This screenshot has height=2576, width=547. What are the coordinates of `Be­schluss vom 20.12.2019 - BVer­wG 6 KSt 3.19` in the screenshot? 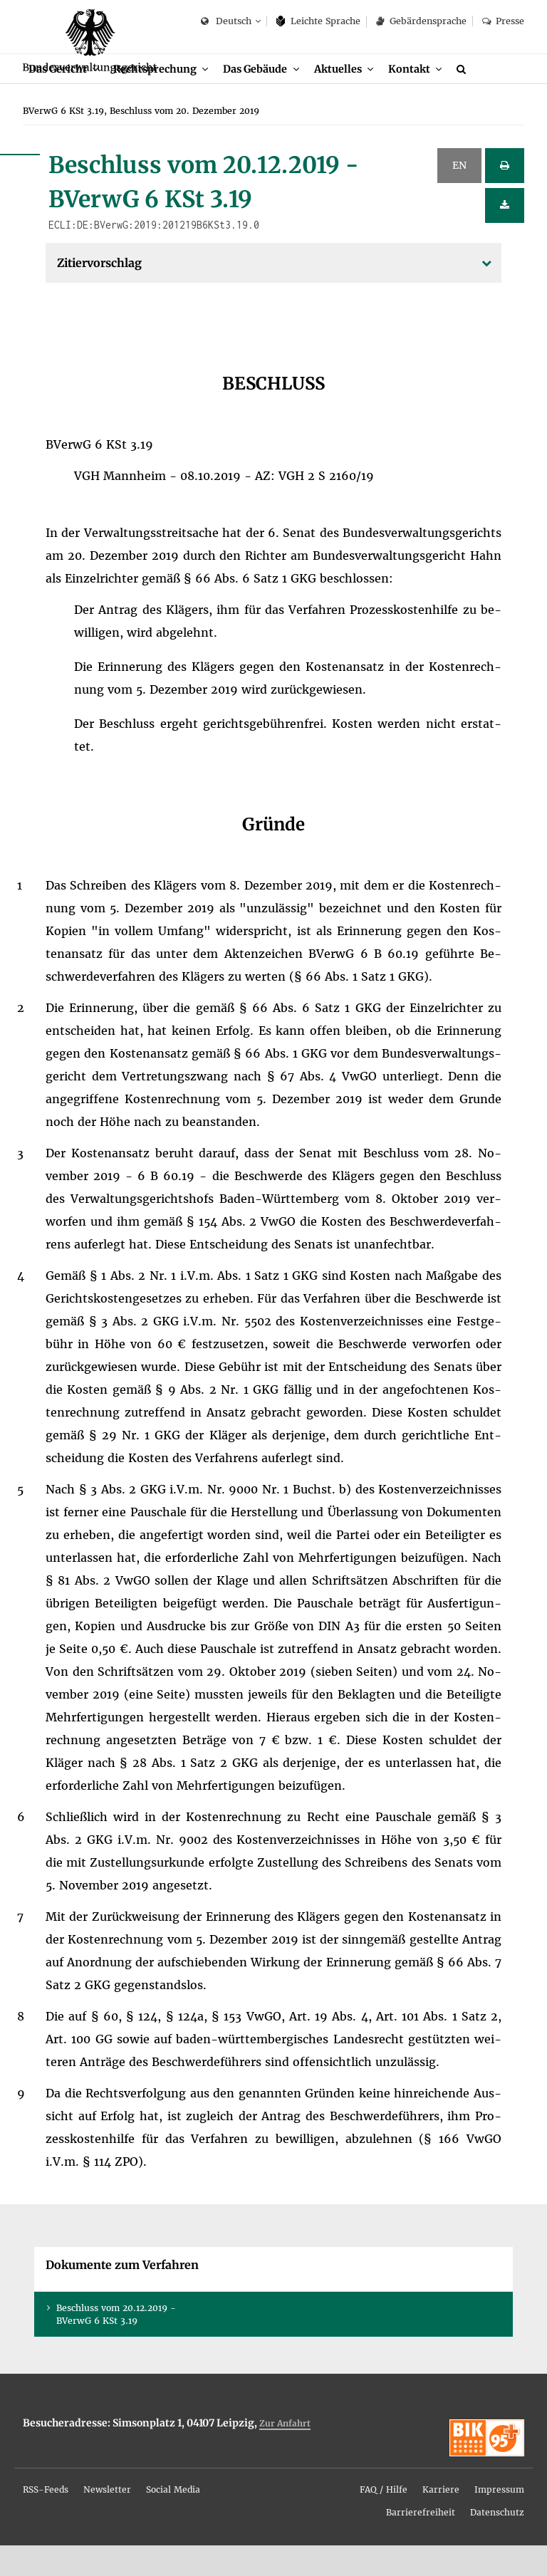 It's located at (116, 2344).